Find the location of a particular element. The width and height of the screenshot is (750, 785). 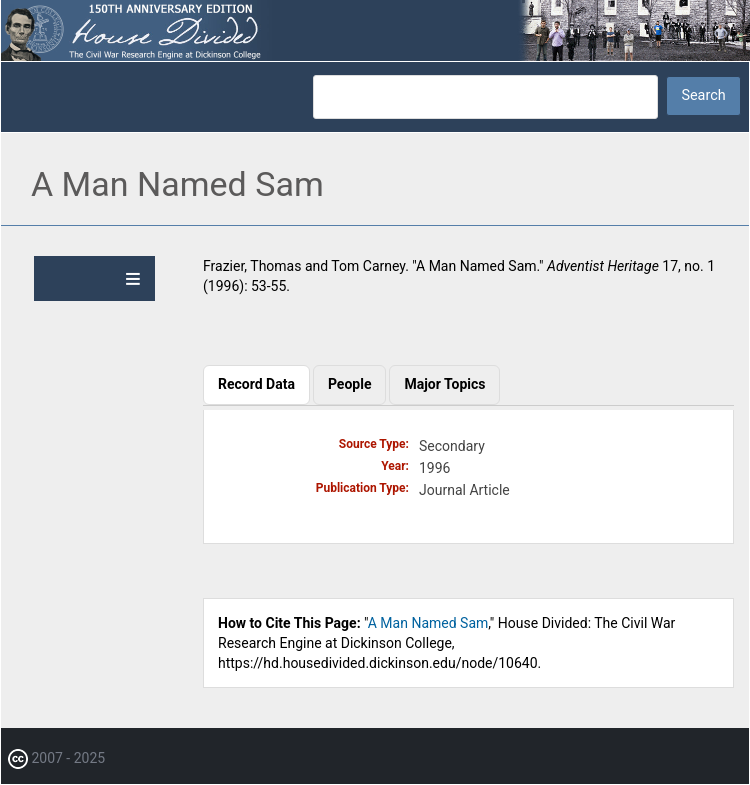

A Man Named Sam is located at coordinates (428, 623).